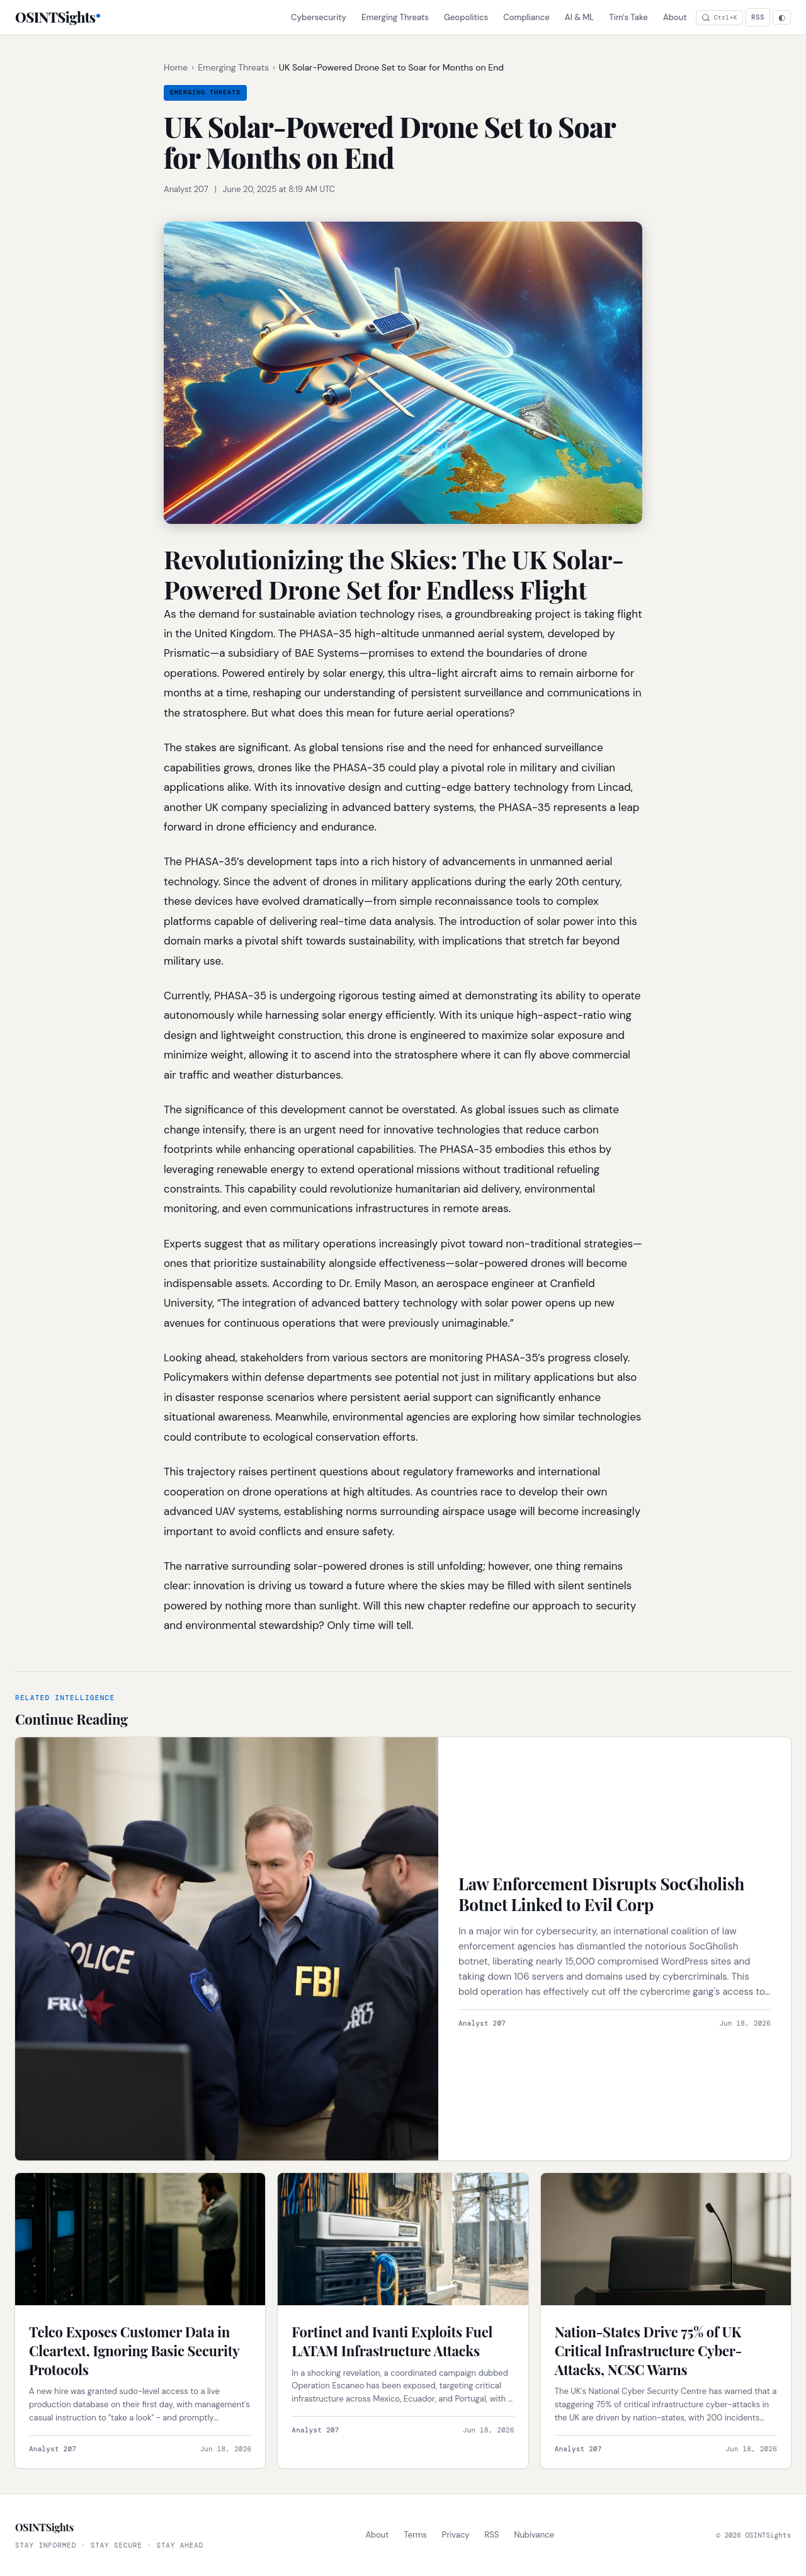 The width and height of the screenshot is (806, 2576). Describe the element at coordinates (55, 17) in the screenshot. I see `OSINTSights` at that location.